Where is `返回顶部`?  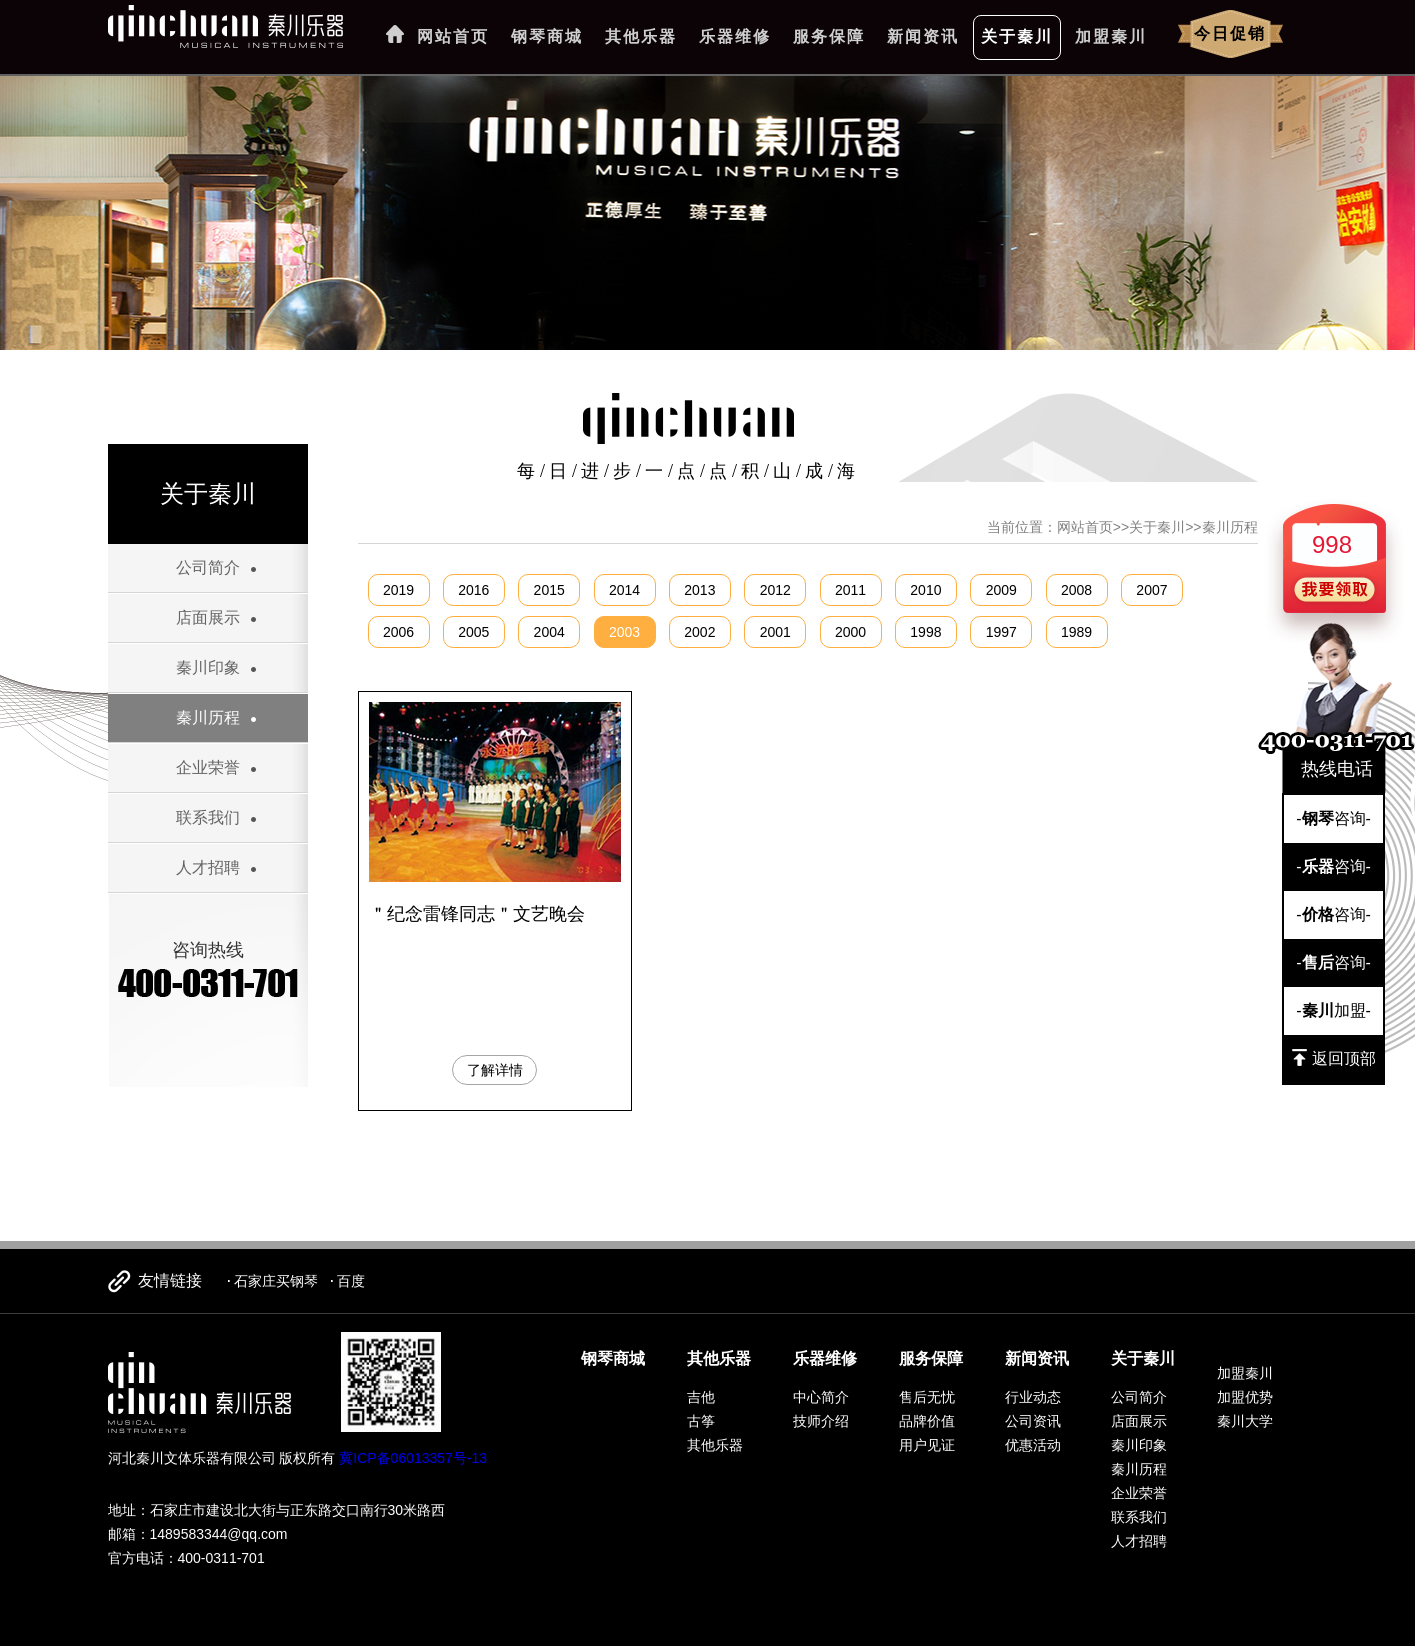 返回顶部 is located at coordinates (1334, 1058).